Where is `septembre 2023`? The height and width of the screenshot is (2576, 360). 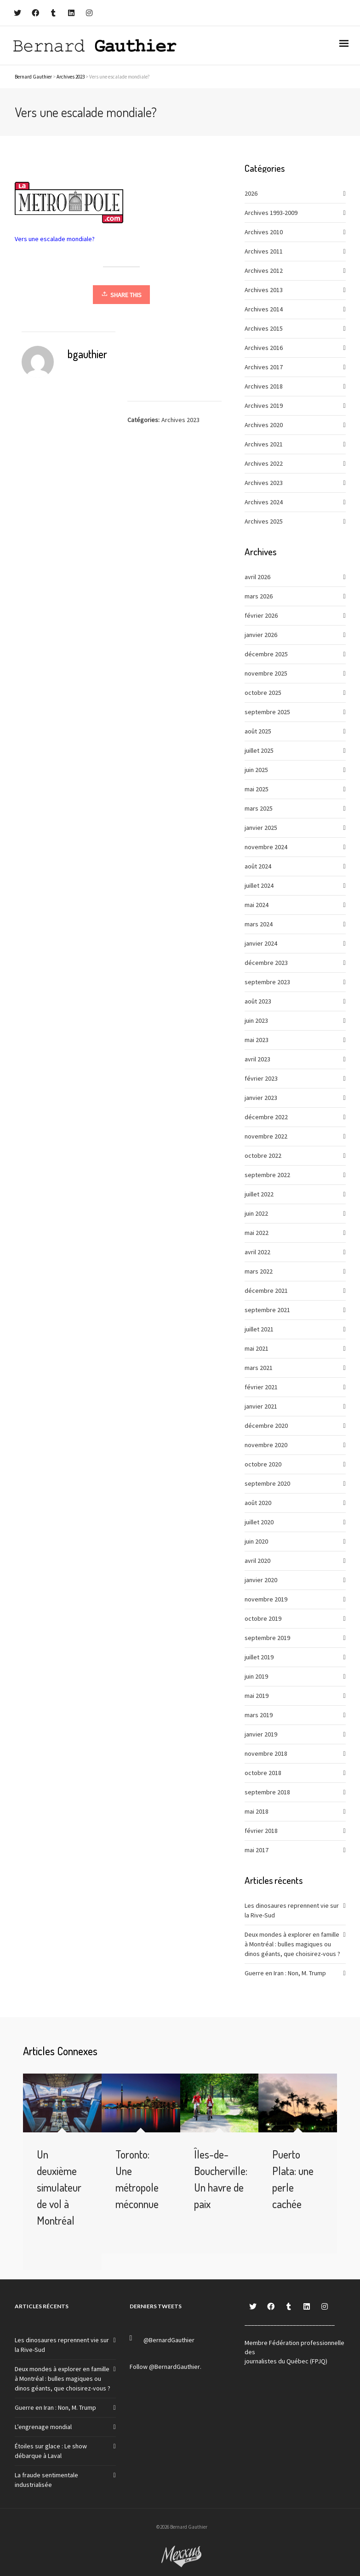 septembre 2023 is located at coordinates (267, 982).